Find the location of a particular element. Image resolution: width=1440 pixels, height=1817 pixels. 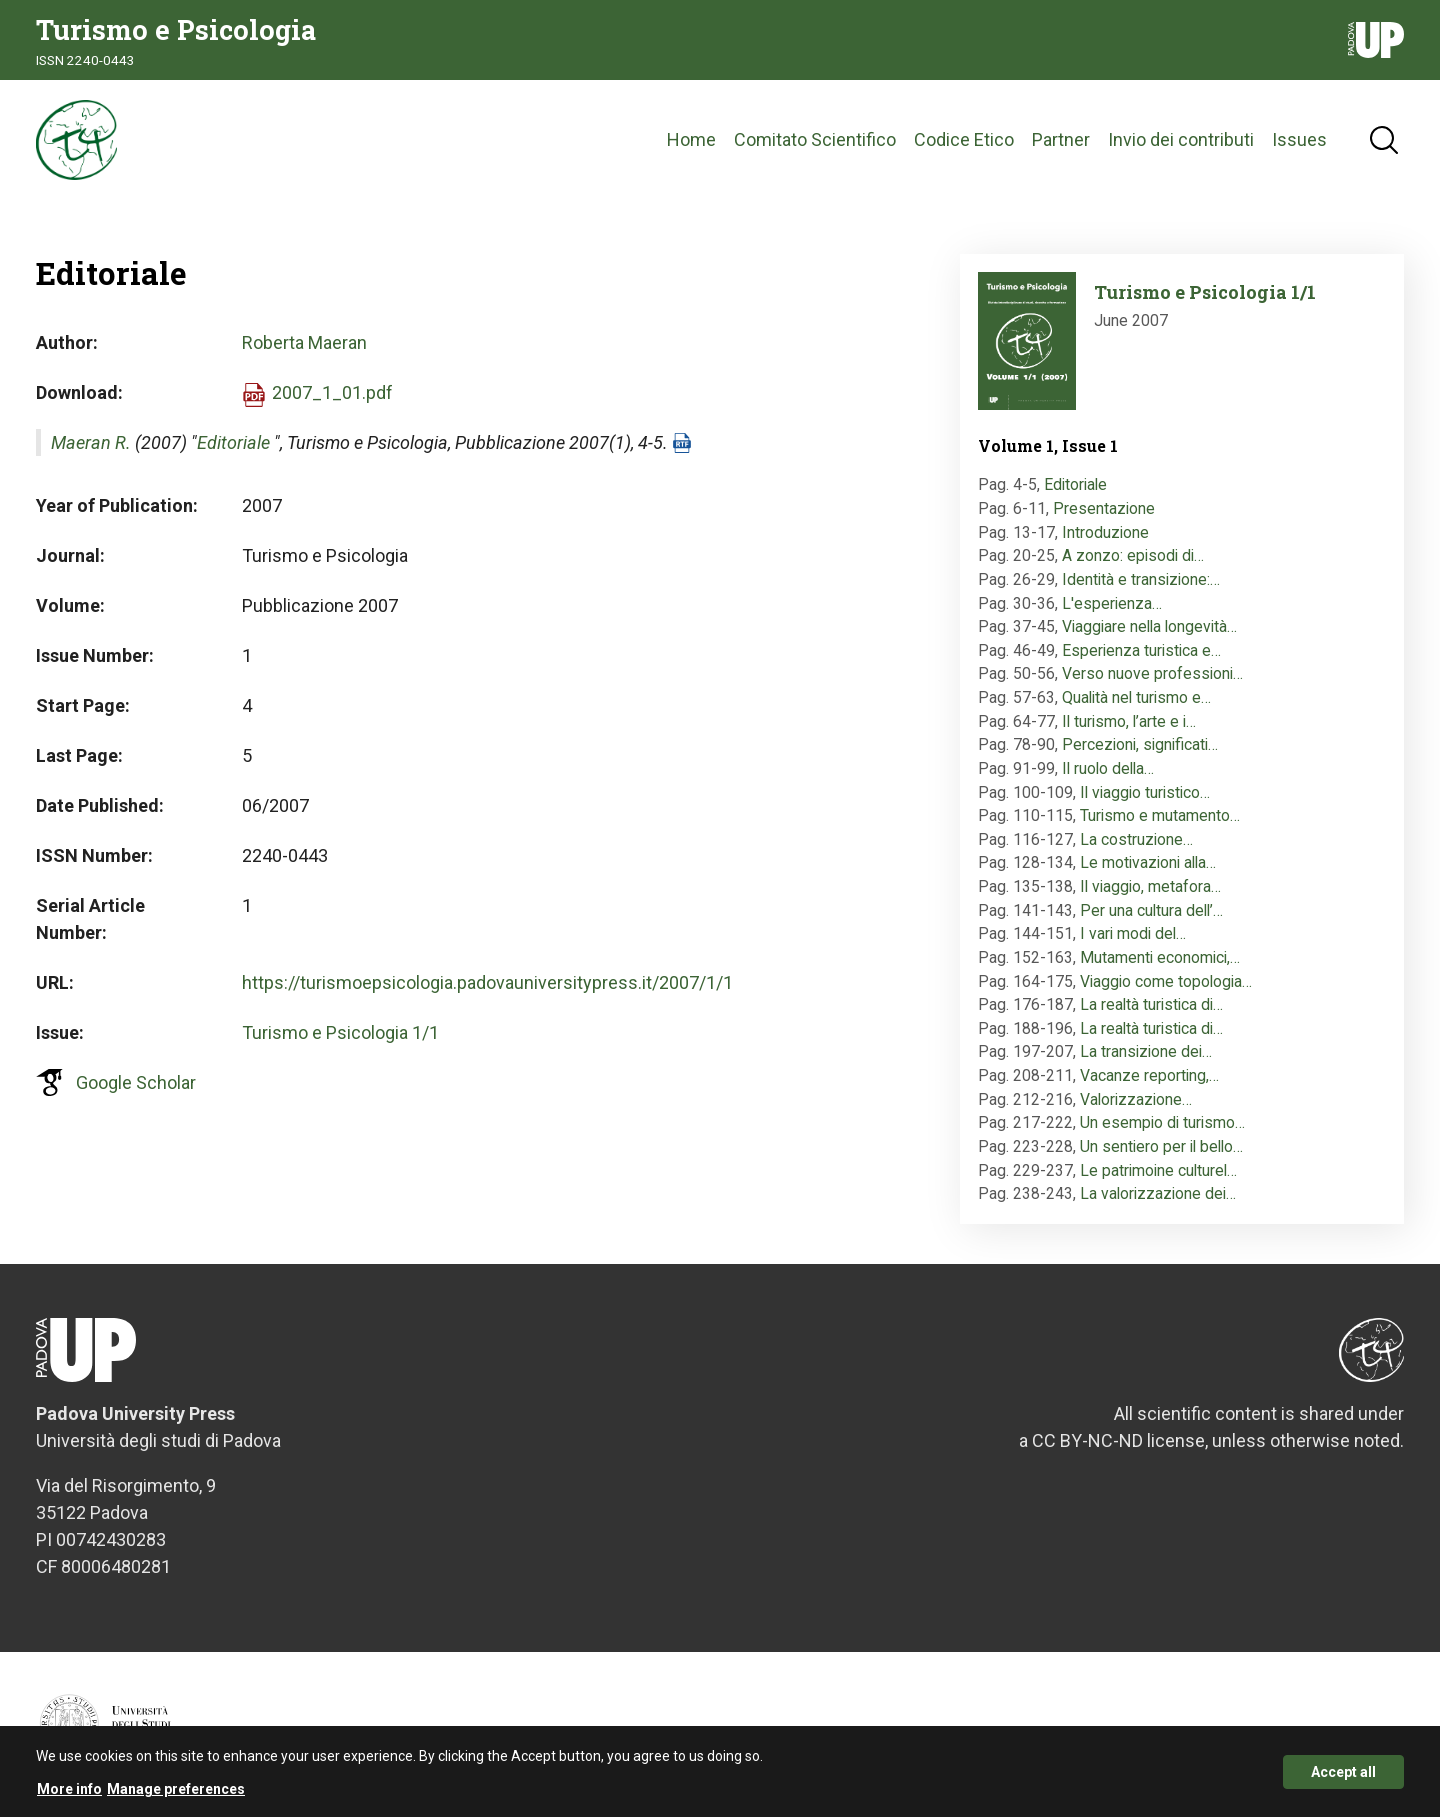

Per una cultura dell’… is located at coordinates (1151, 910).